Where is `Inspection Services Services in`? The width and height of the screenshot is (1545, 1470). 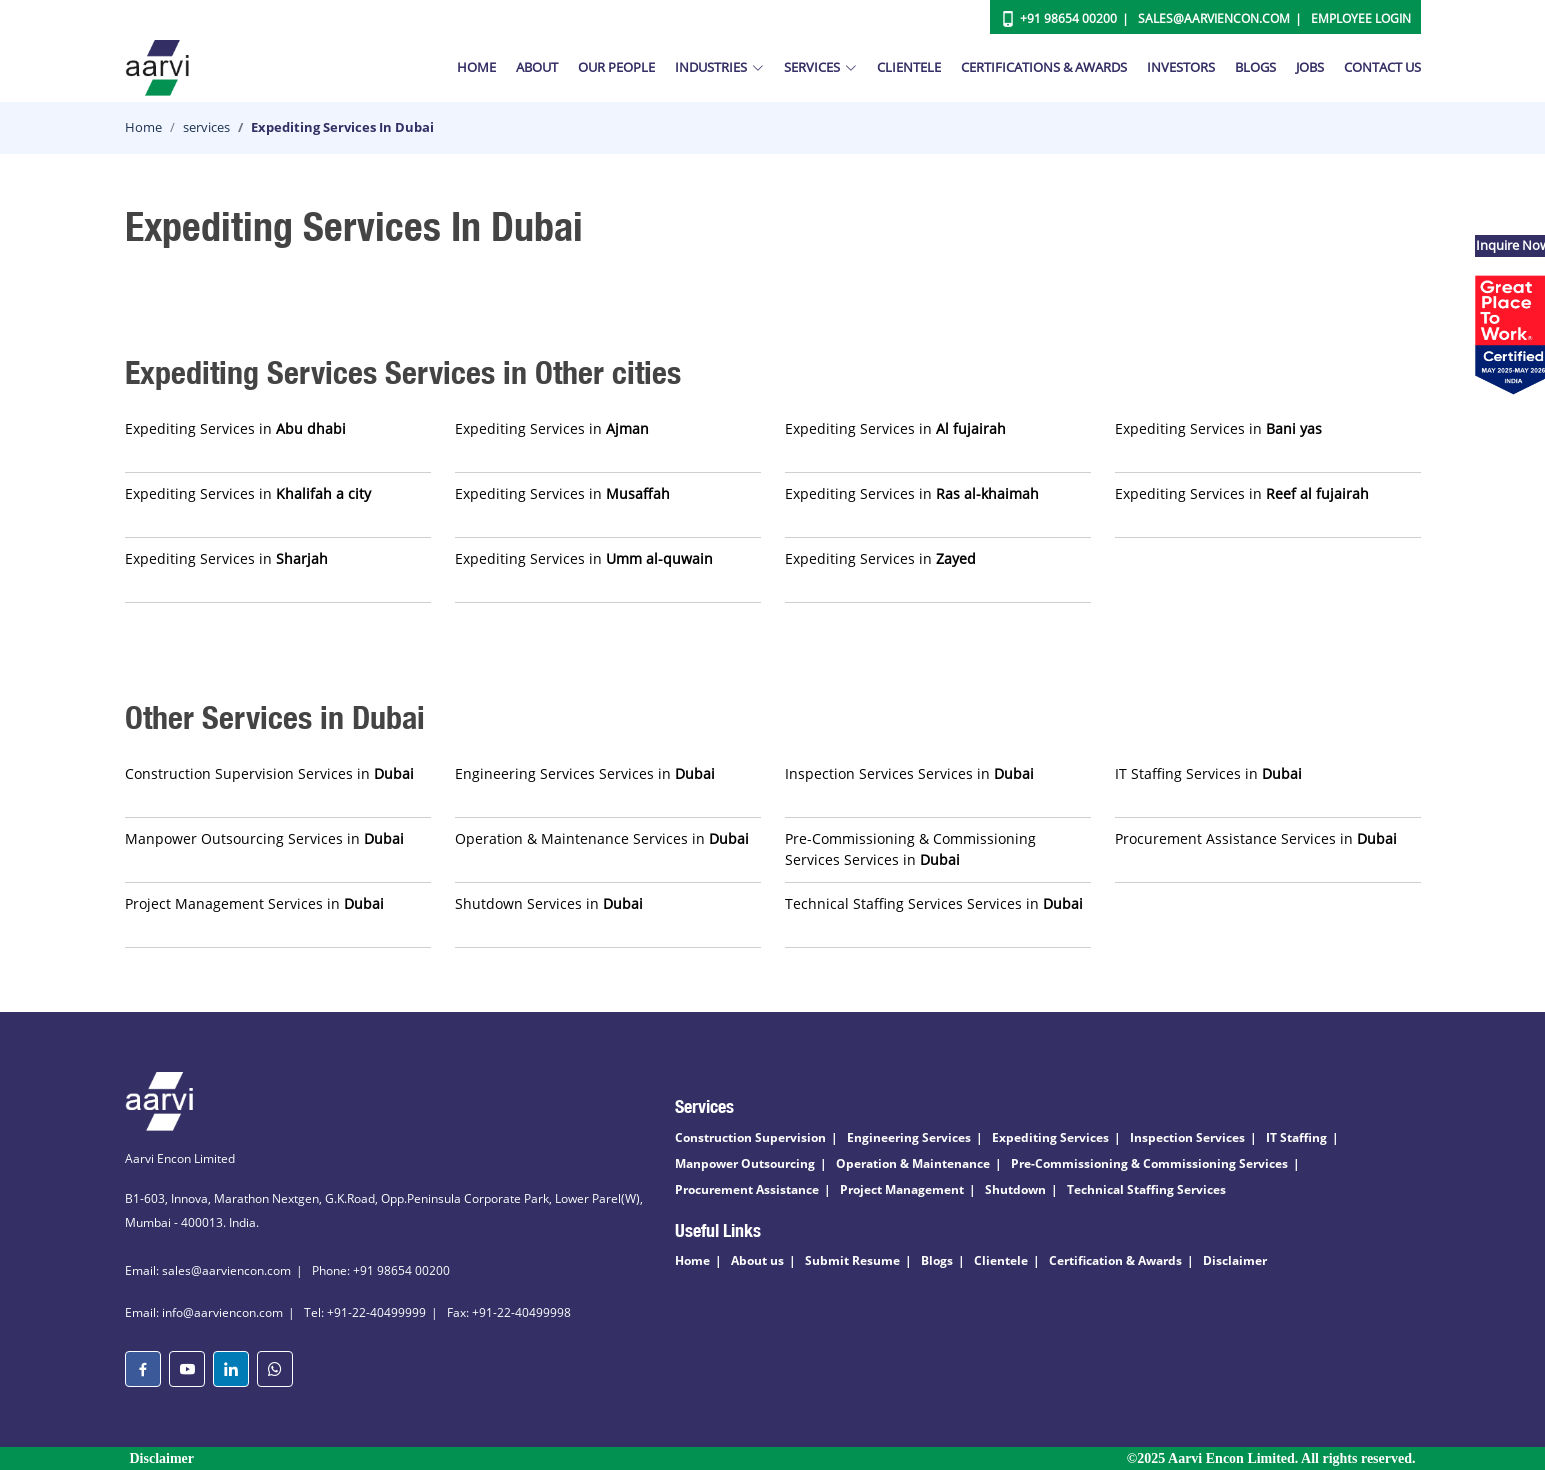
Inspection Services Services in is located at coordinates (909, 773).